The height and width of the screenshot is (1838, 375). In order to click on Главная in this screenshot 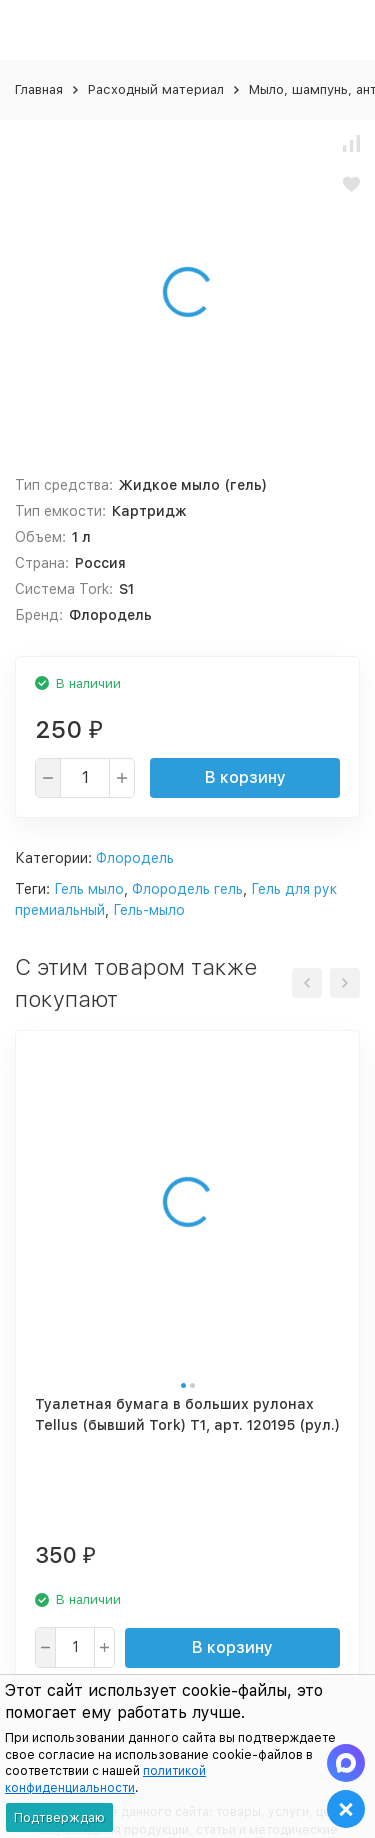, I will do `click(39, 89)`.